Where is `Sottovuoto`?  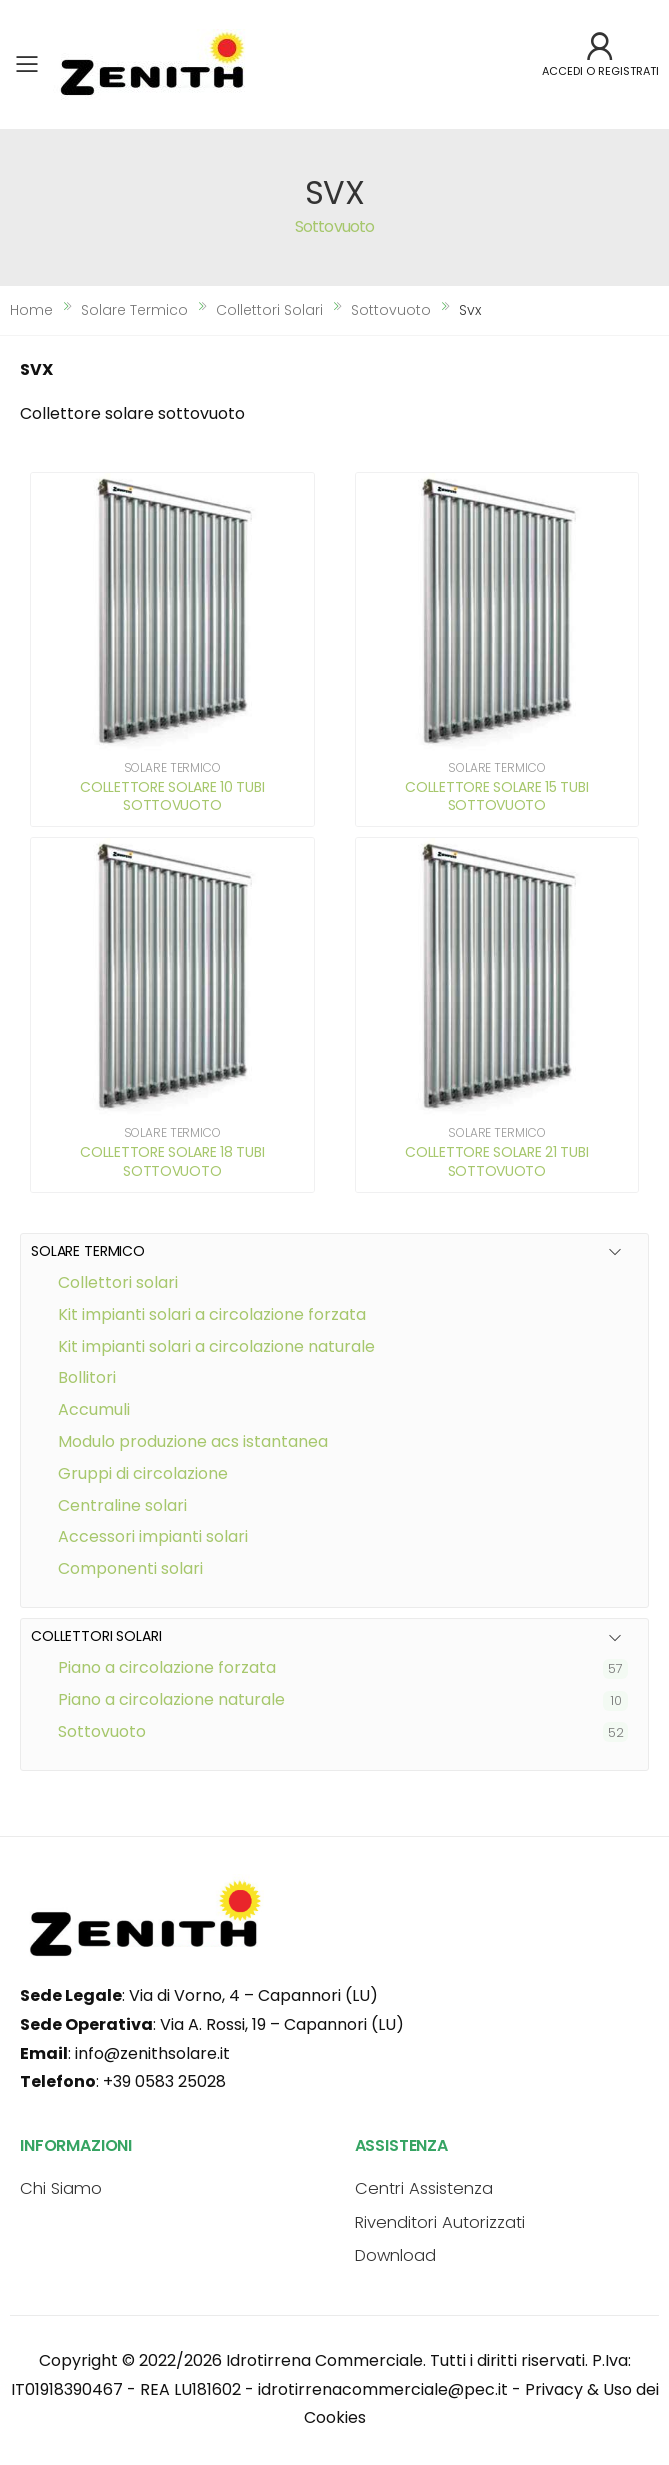
Sottovuoto is located at coordinates (102, 1731).